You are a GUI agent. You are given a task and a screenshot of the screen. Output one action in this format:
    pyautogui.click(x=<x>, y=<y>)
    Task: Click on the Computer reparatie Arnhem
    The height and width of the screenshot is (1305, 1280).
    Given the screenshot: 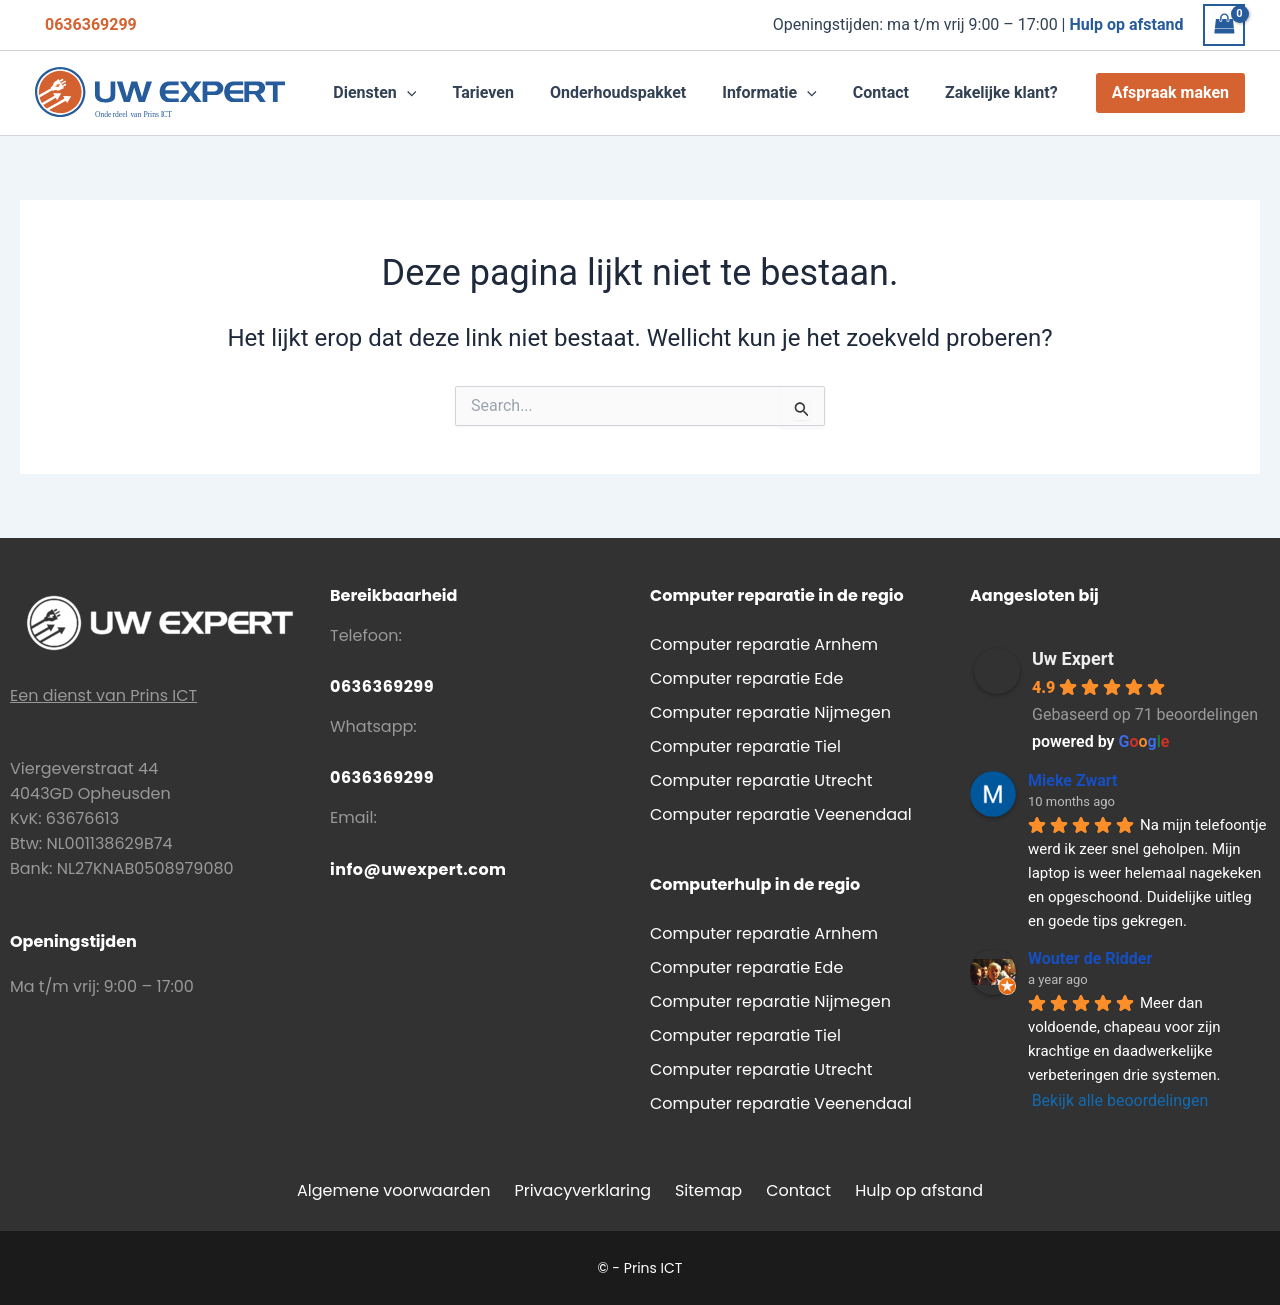 What is the action you would take?
    pyautogui.click(x=764, y=644)
    